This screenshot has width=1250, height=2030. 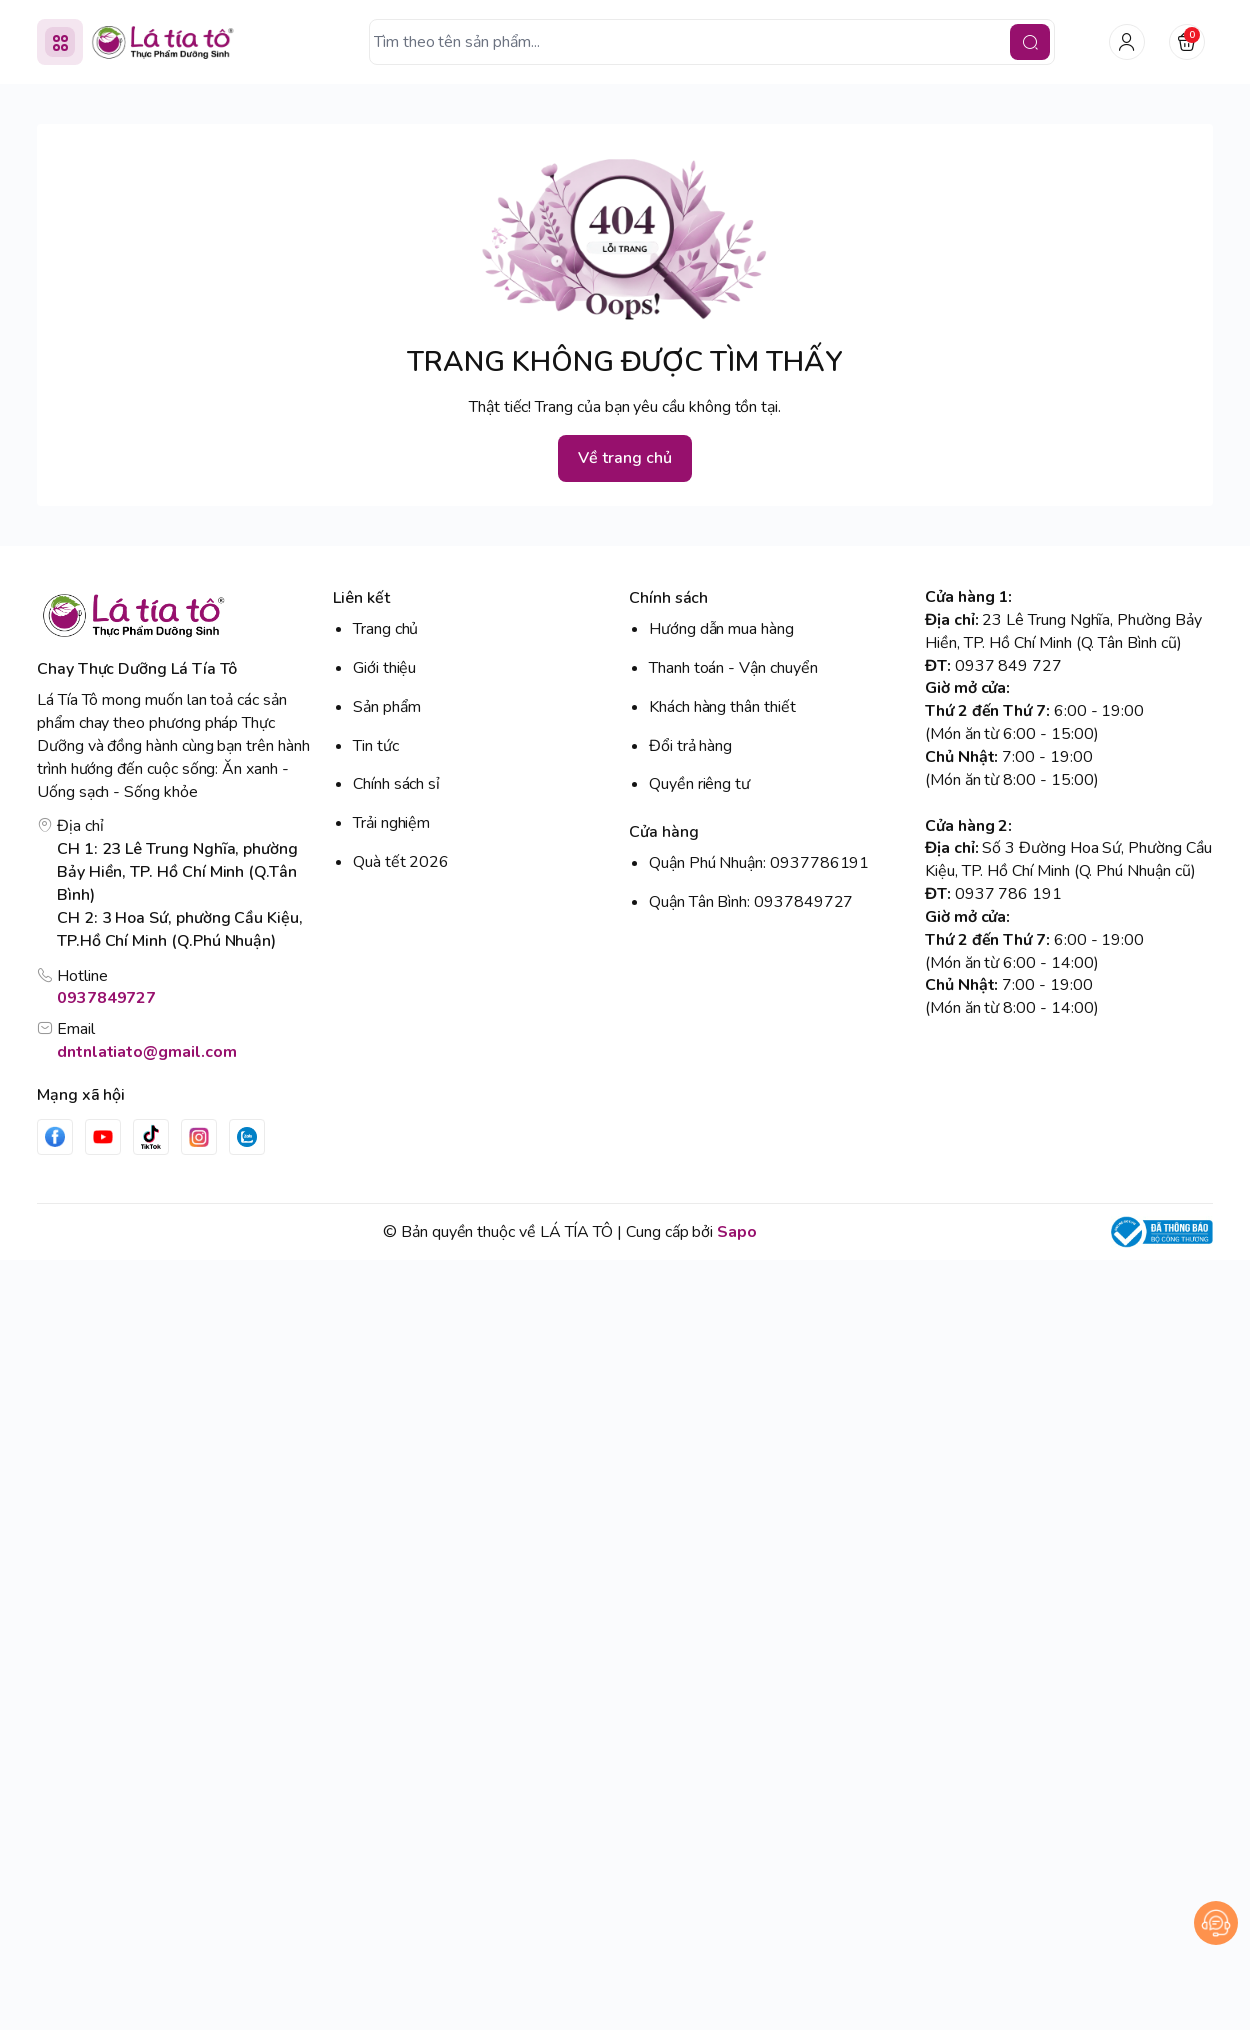 What do you see at coordinates (361, 598) in the screenshot?
I see `Liên kết` at bounding box center [361, 598].